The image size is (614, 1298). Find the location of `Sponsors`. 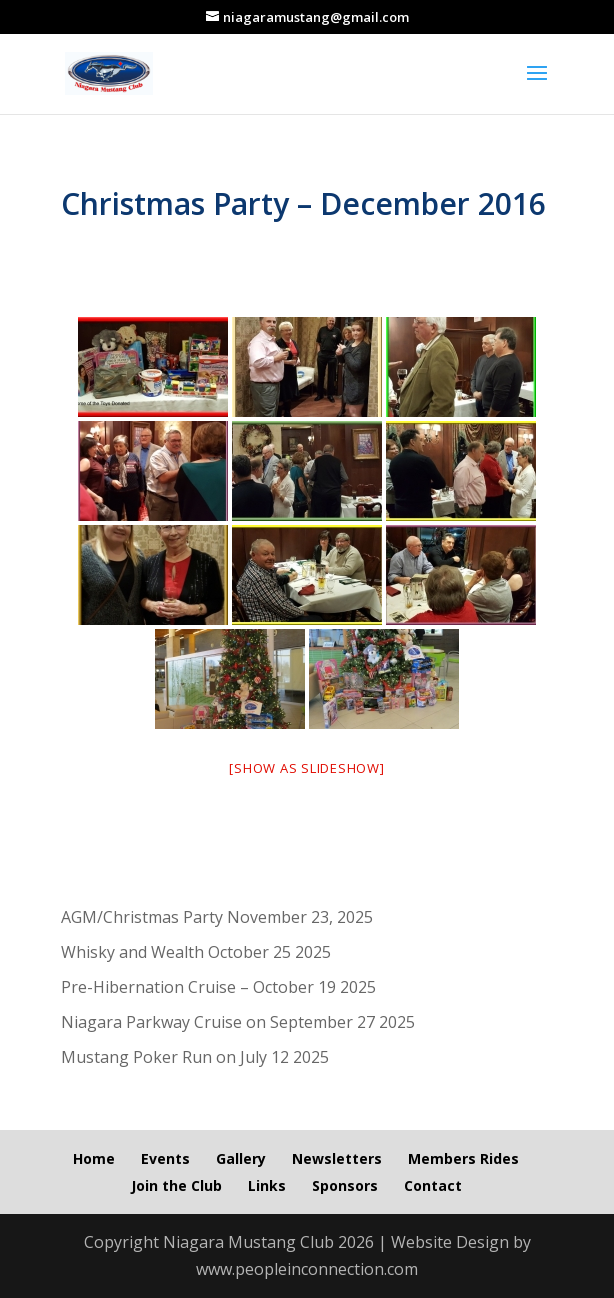

Sponsors is located at coordinates (345, 1185).